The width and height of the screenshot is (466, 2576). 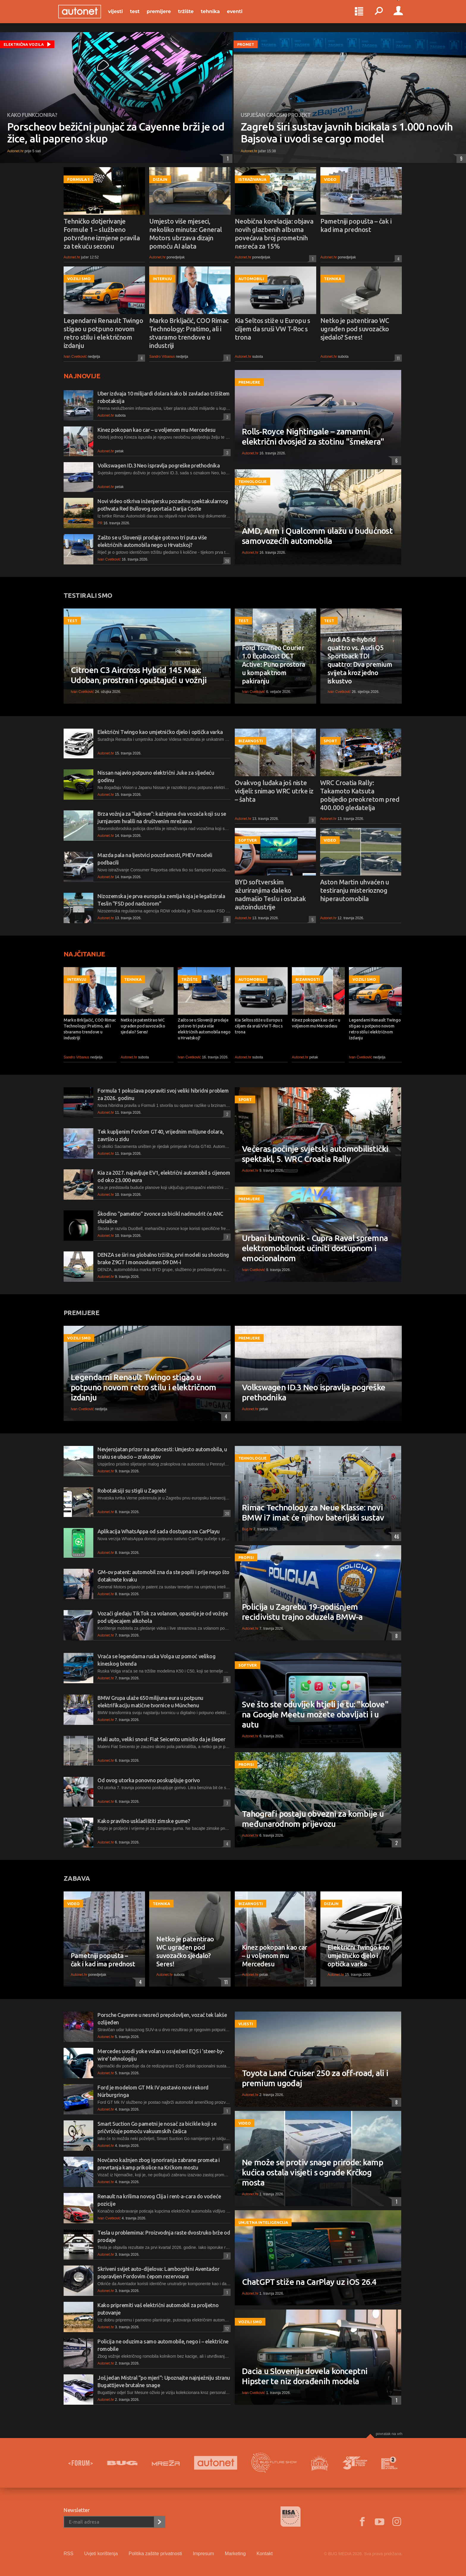 I want to click on BYD softverskim ažuriranjima daleko nadmašio Teslu i ostatak autoindustrije, so click(x=270, y=894).